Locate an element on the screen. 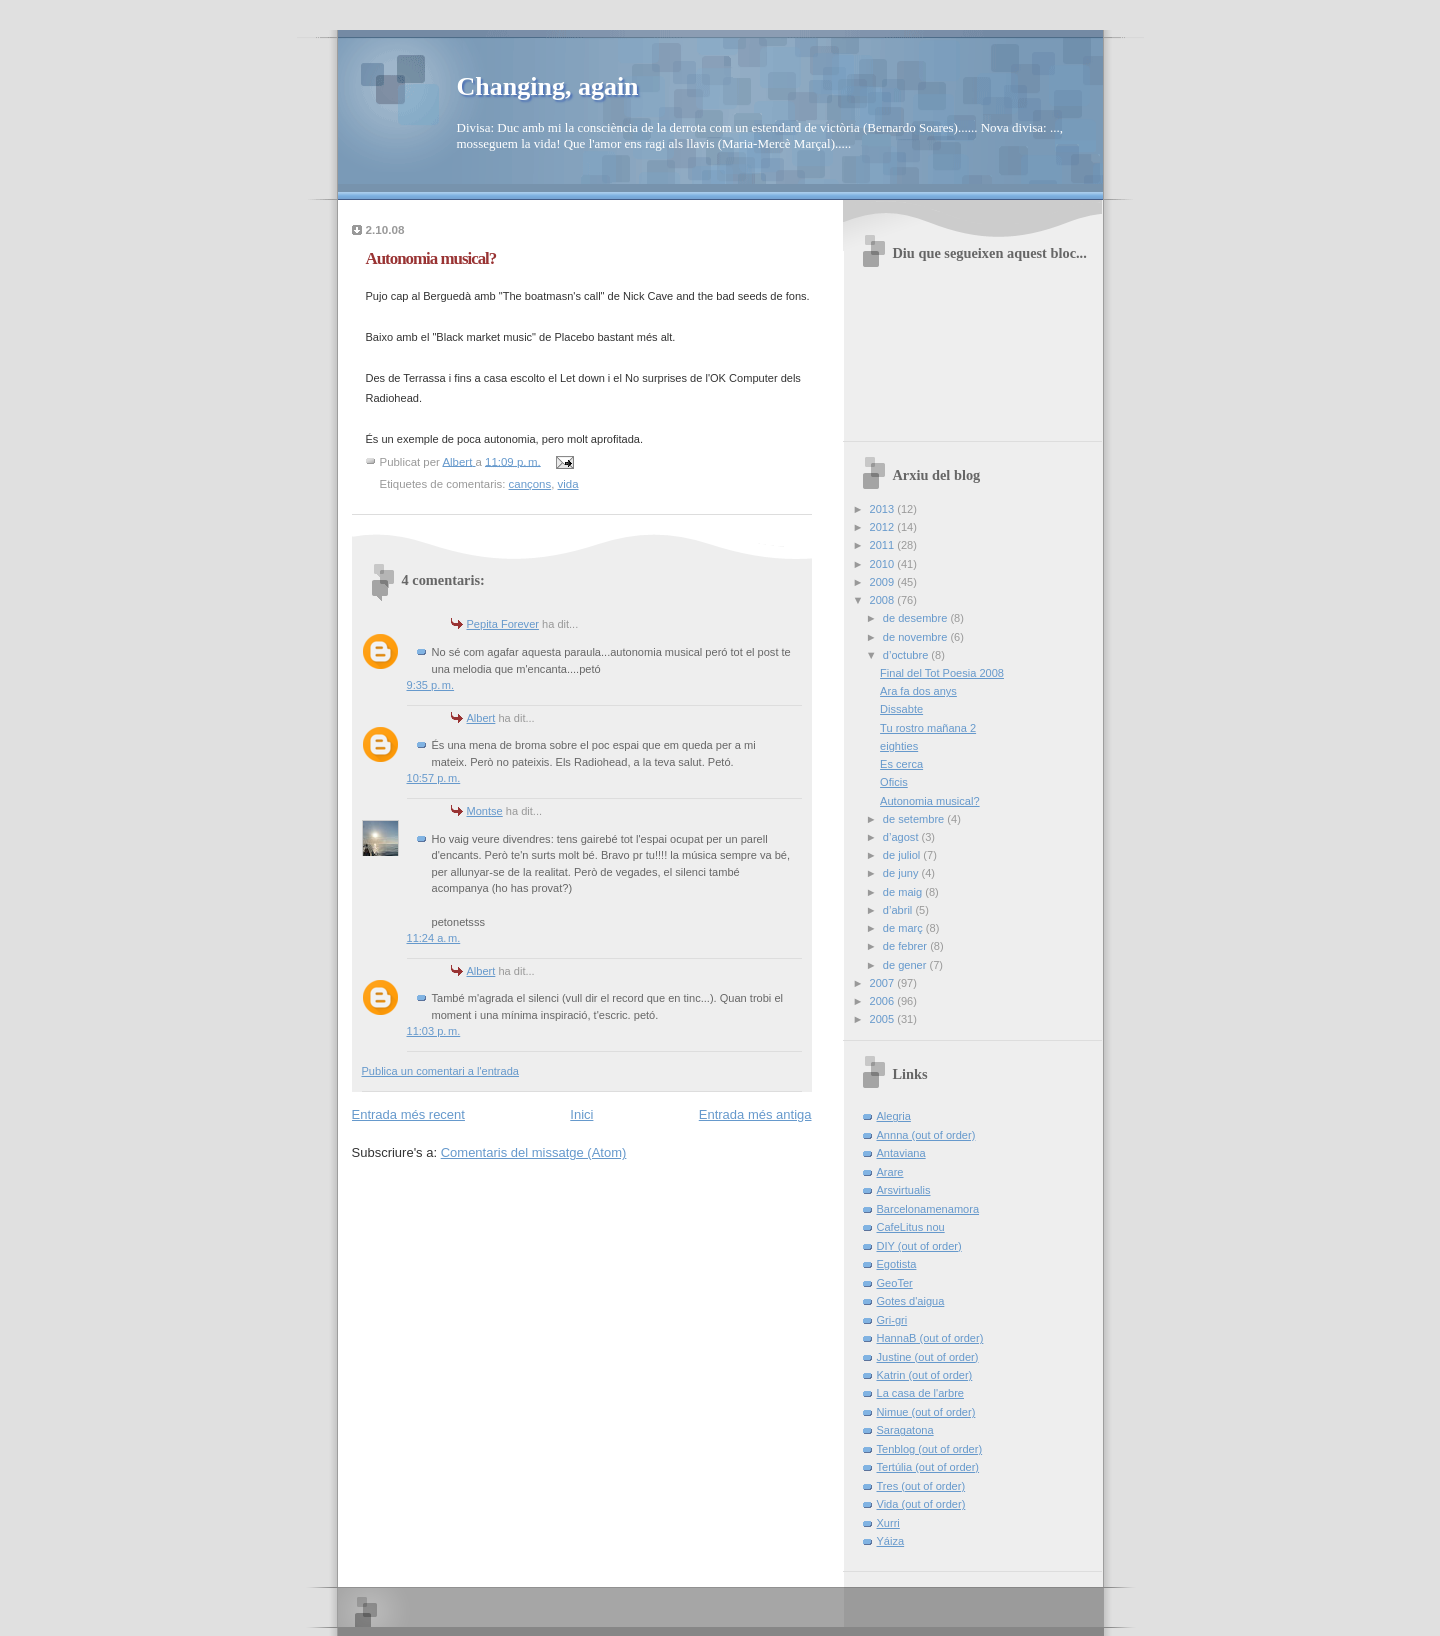 The width and height of the screenshot is (1440, 1636). GeoTer is located at coordinates (895, 1283).